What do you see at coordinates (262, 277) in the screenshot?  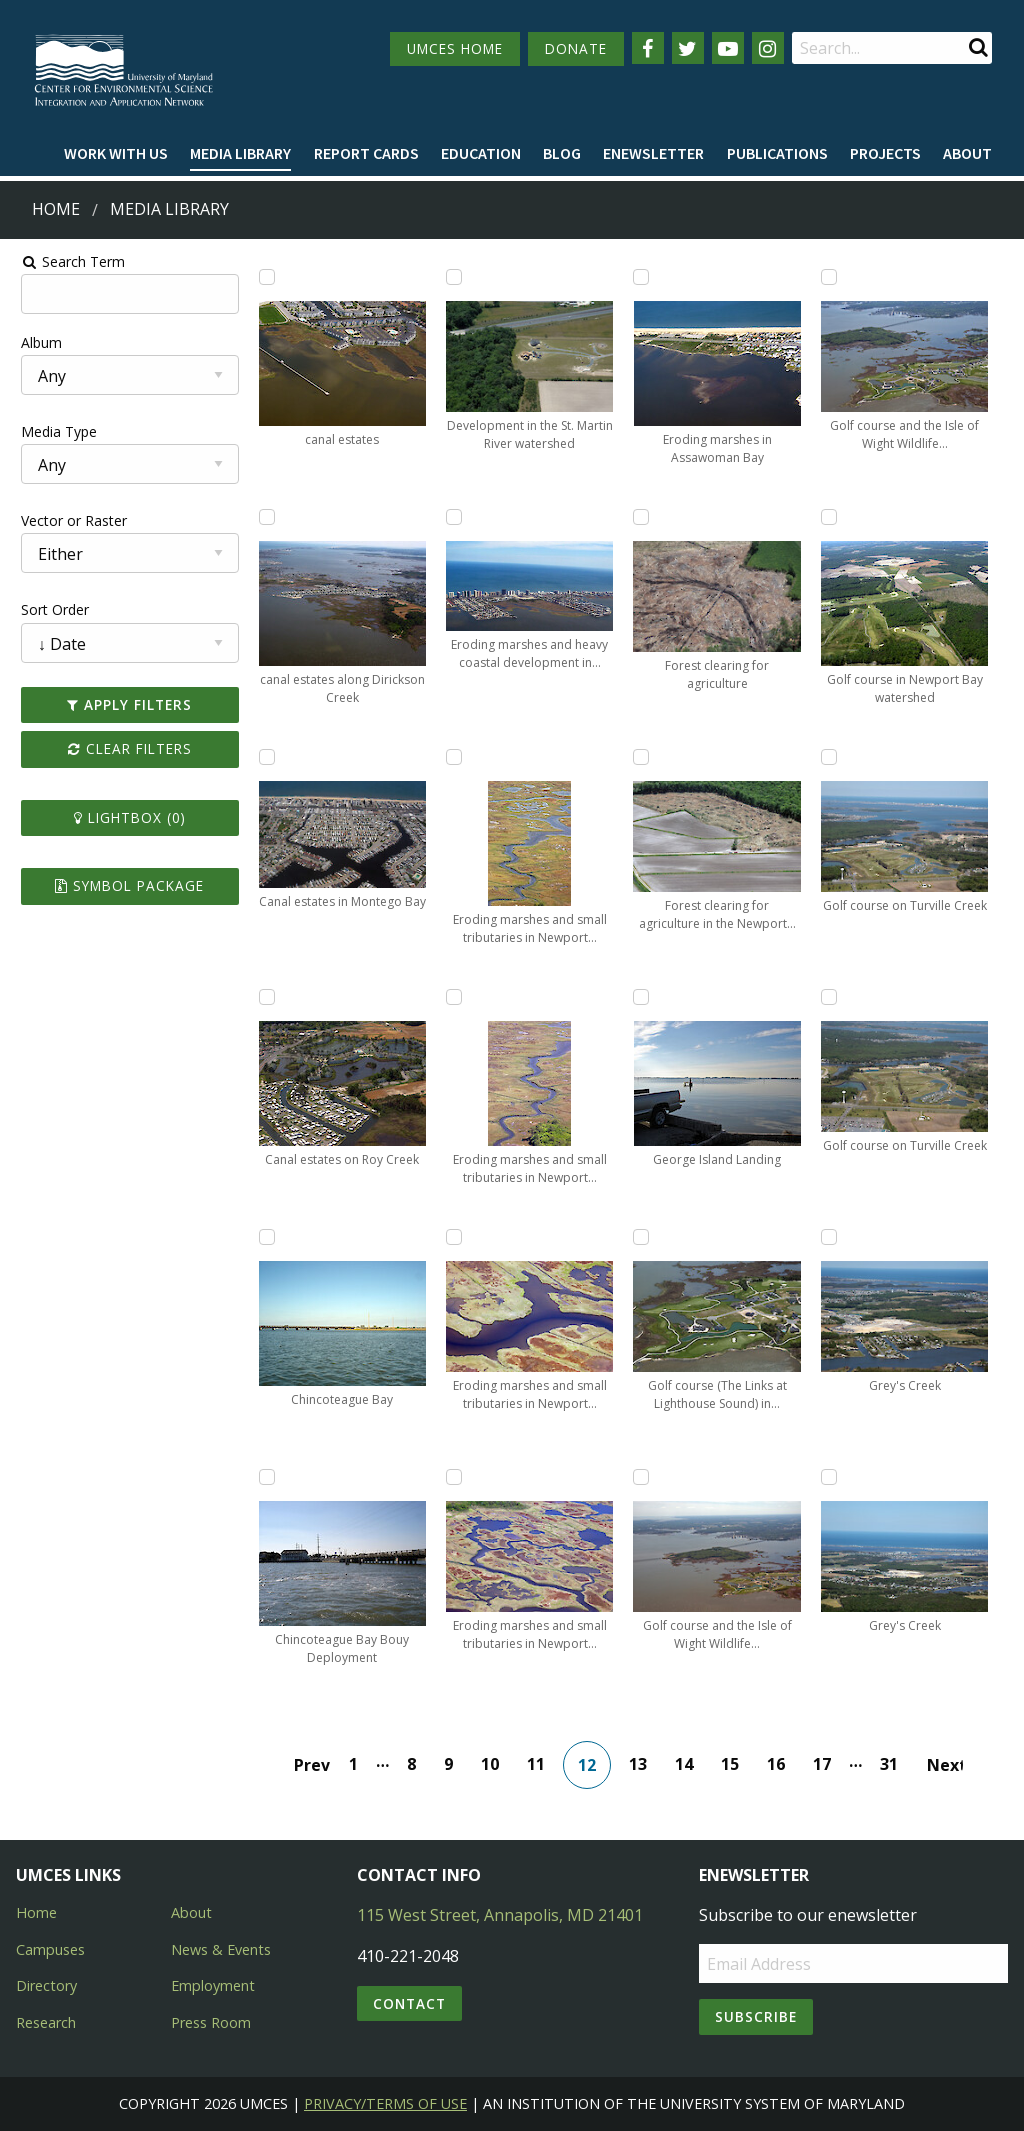 I see `[Add canal estates to lightbox]` at bounding box center [262, 277].